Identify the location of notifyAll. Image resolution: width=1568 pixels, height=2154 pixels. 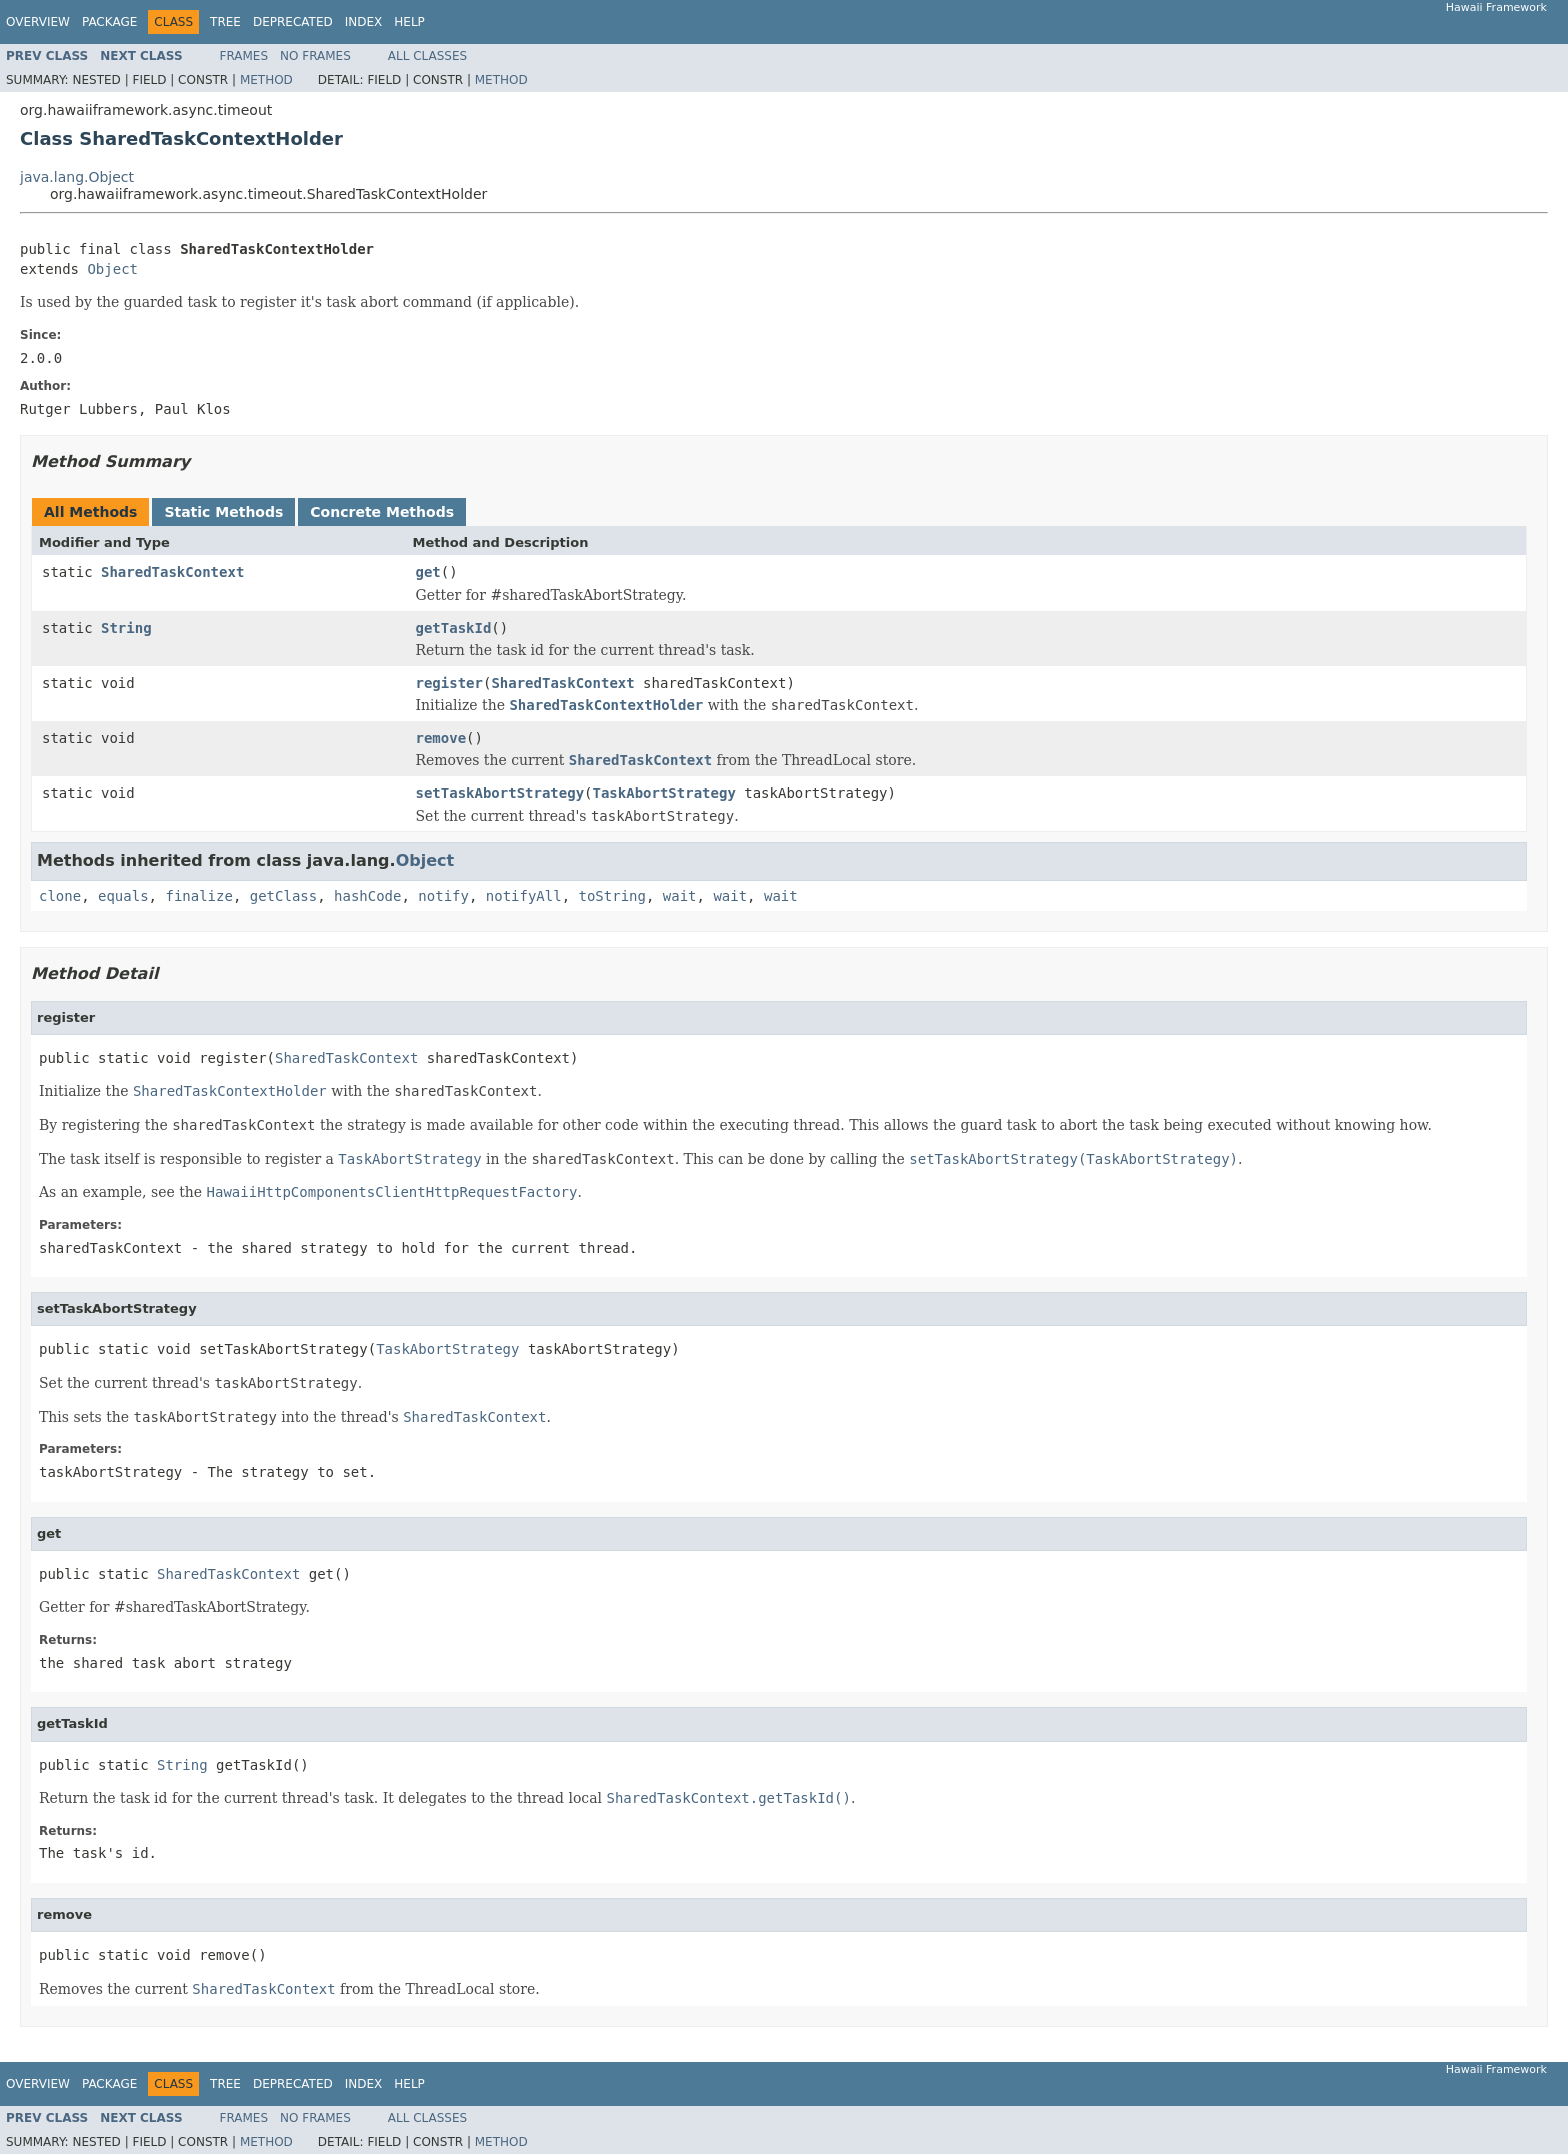
(524, 896).